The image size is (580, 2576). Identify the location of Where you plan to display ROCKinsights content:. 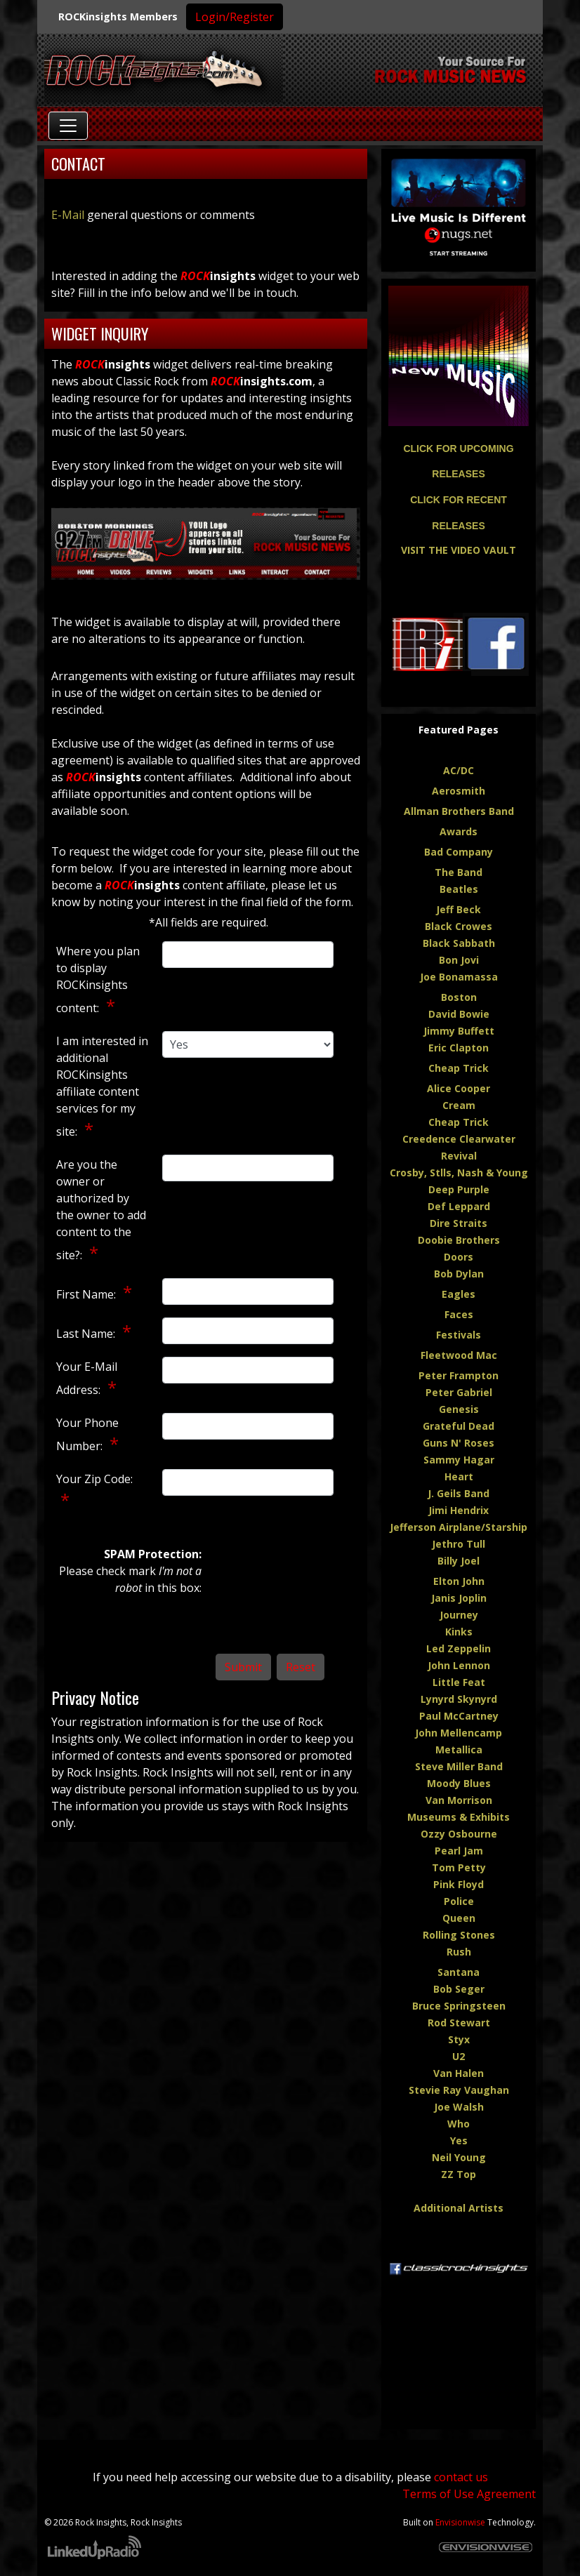
(98, 979).